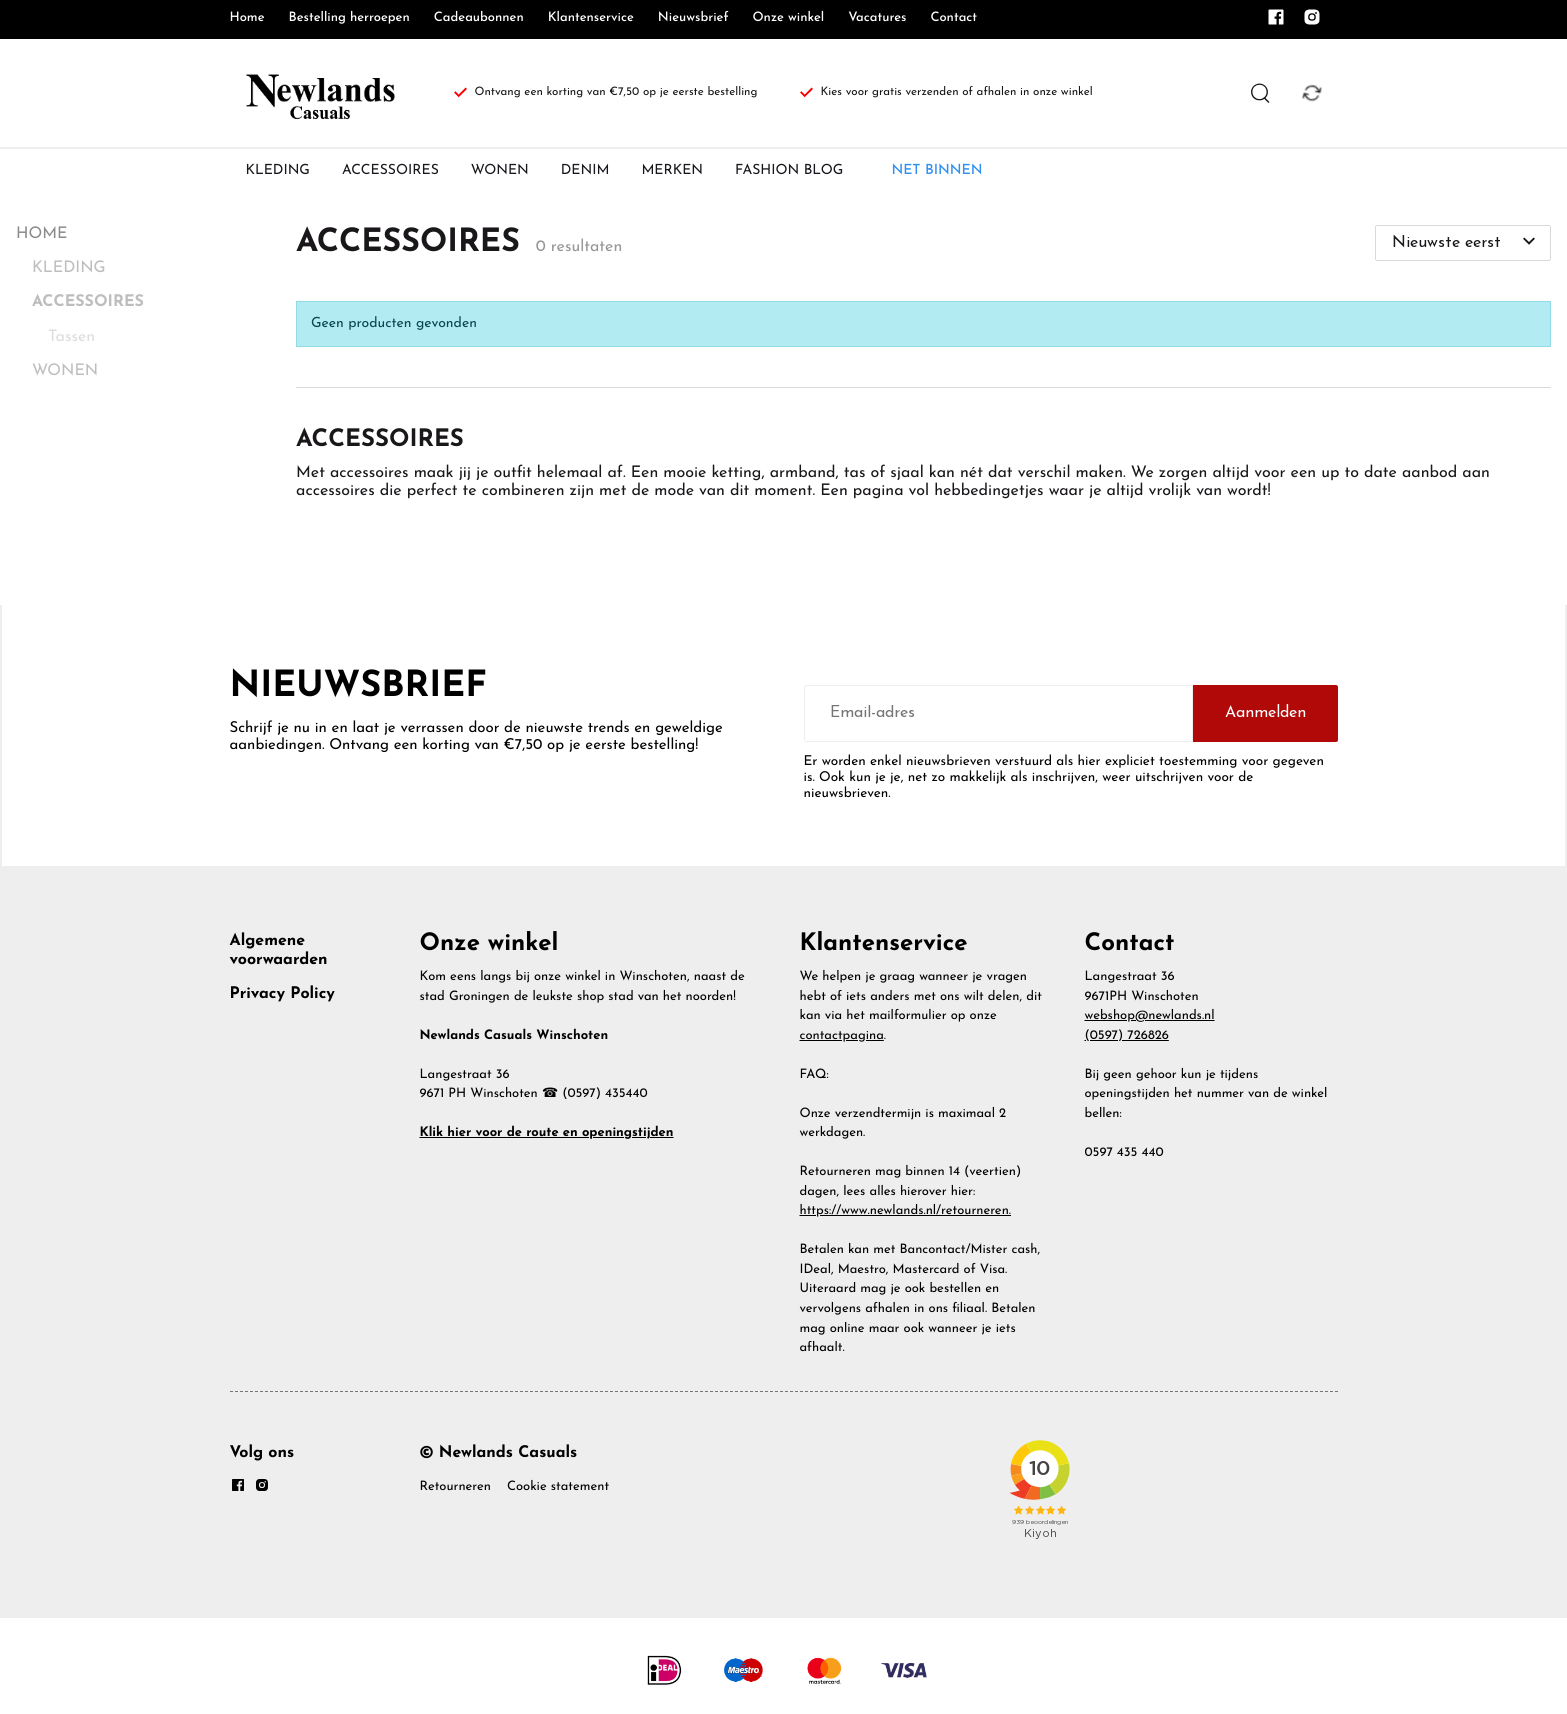  I want to click on DENIM, so click(585, 170).